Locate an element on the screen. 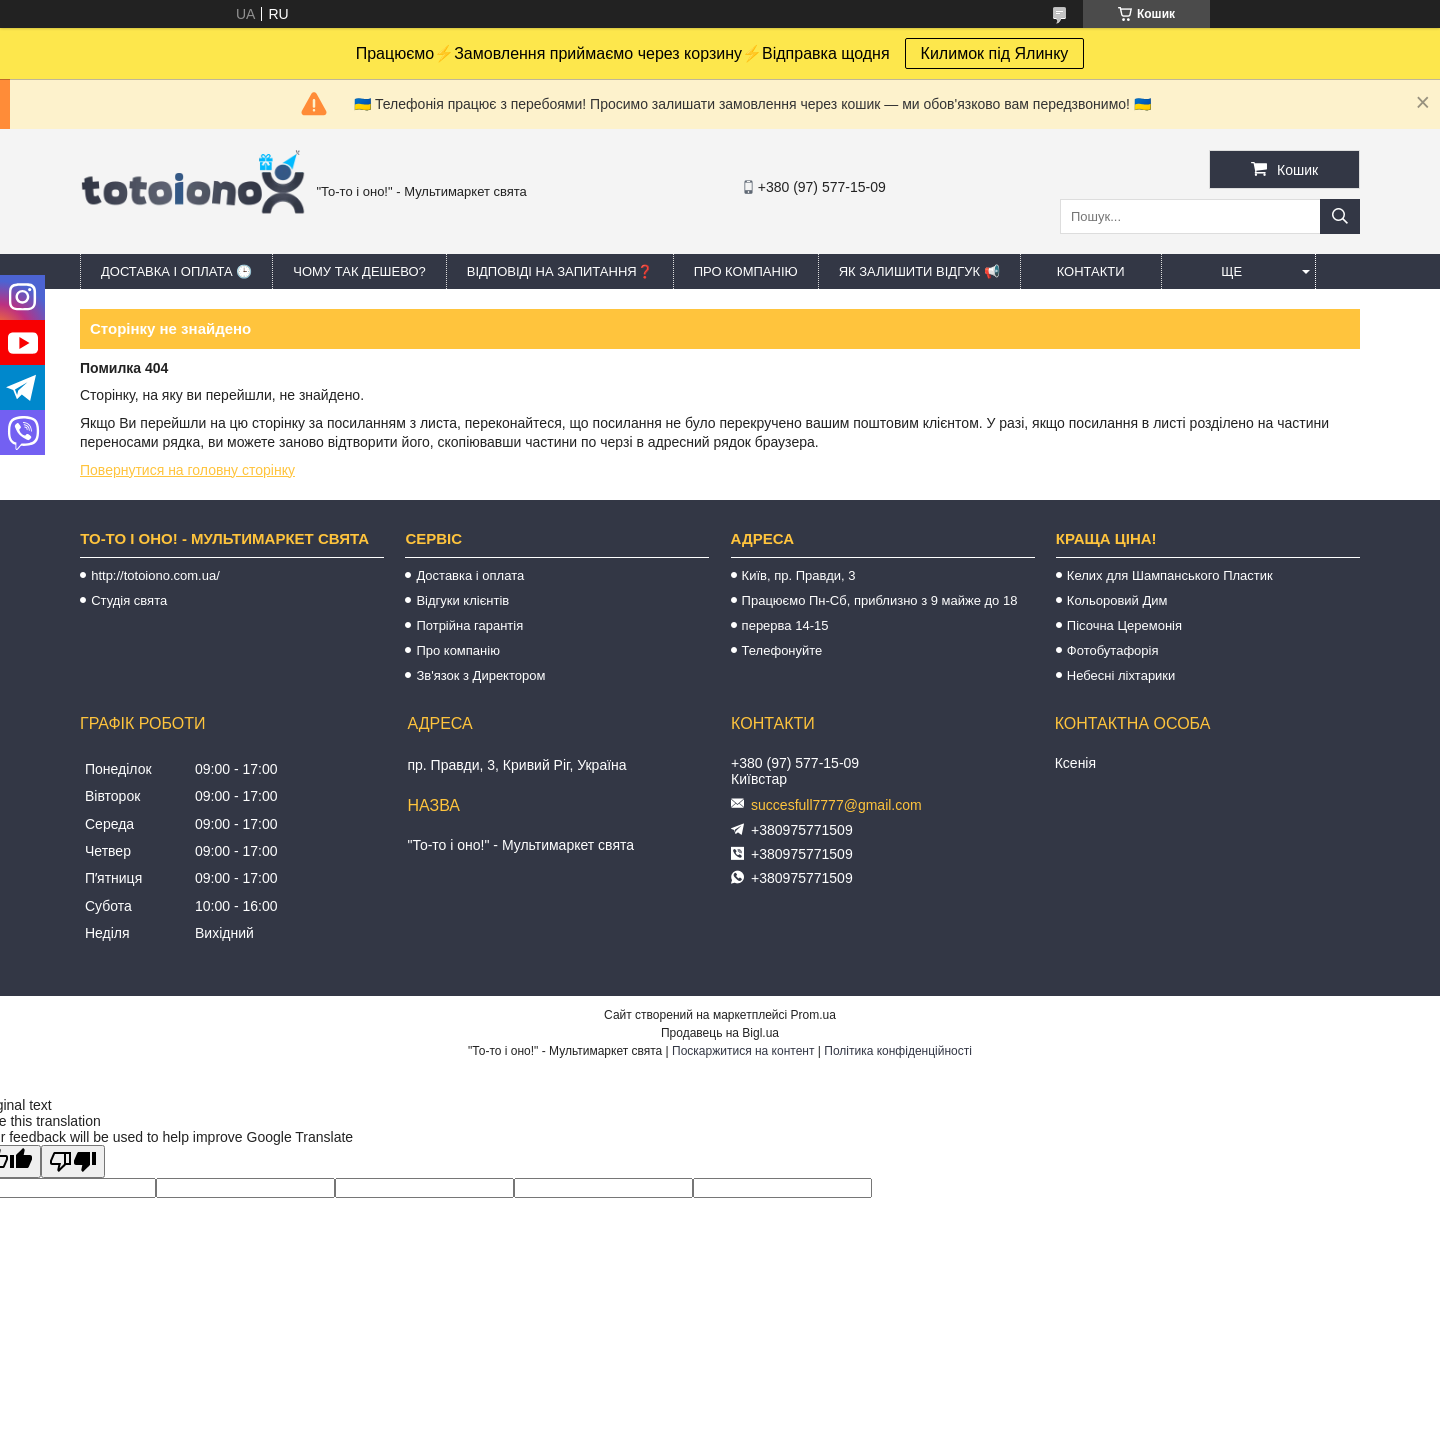 This screenshot has height=1450, width=1440. Студія свята is located at coordinates (129, 600).